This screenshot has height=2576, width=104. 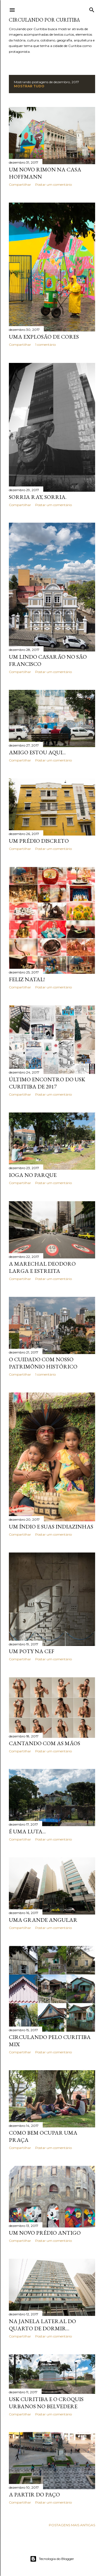 I want to click on A partir do Paço, so click(x=34, y=2494).